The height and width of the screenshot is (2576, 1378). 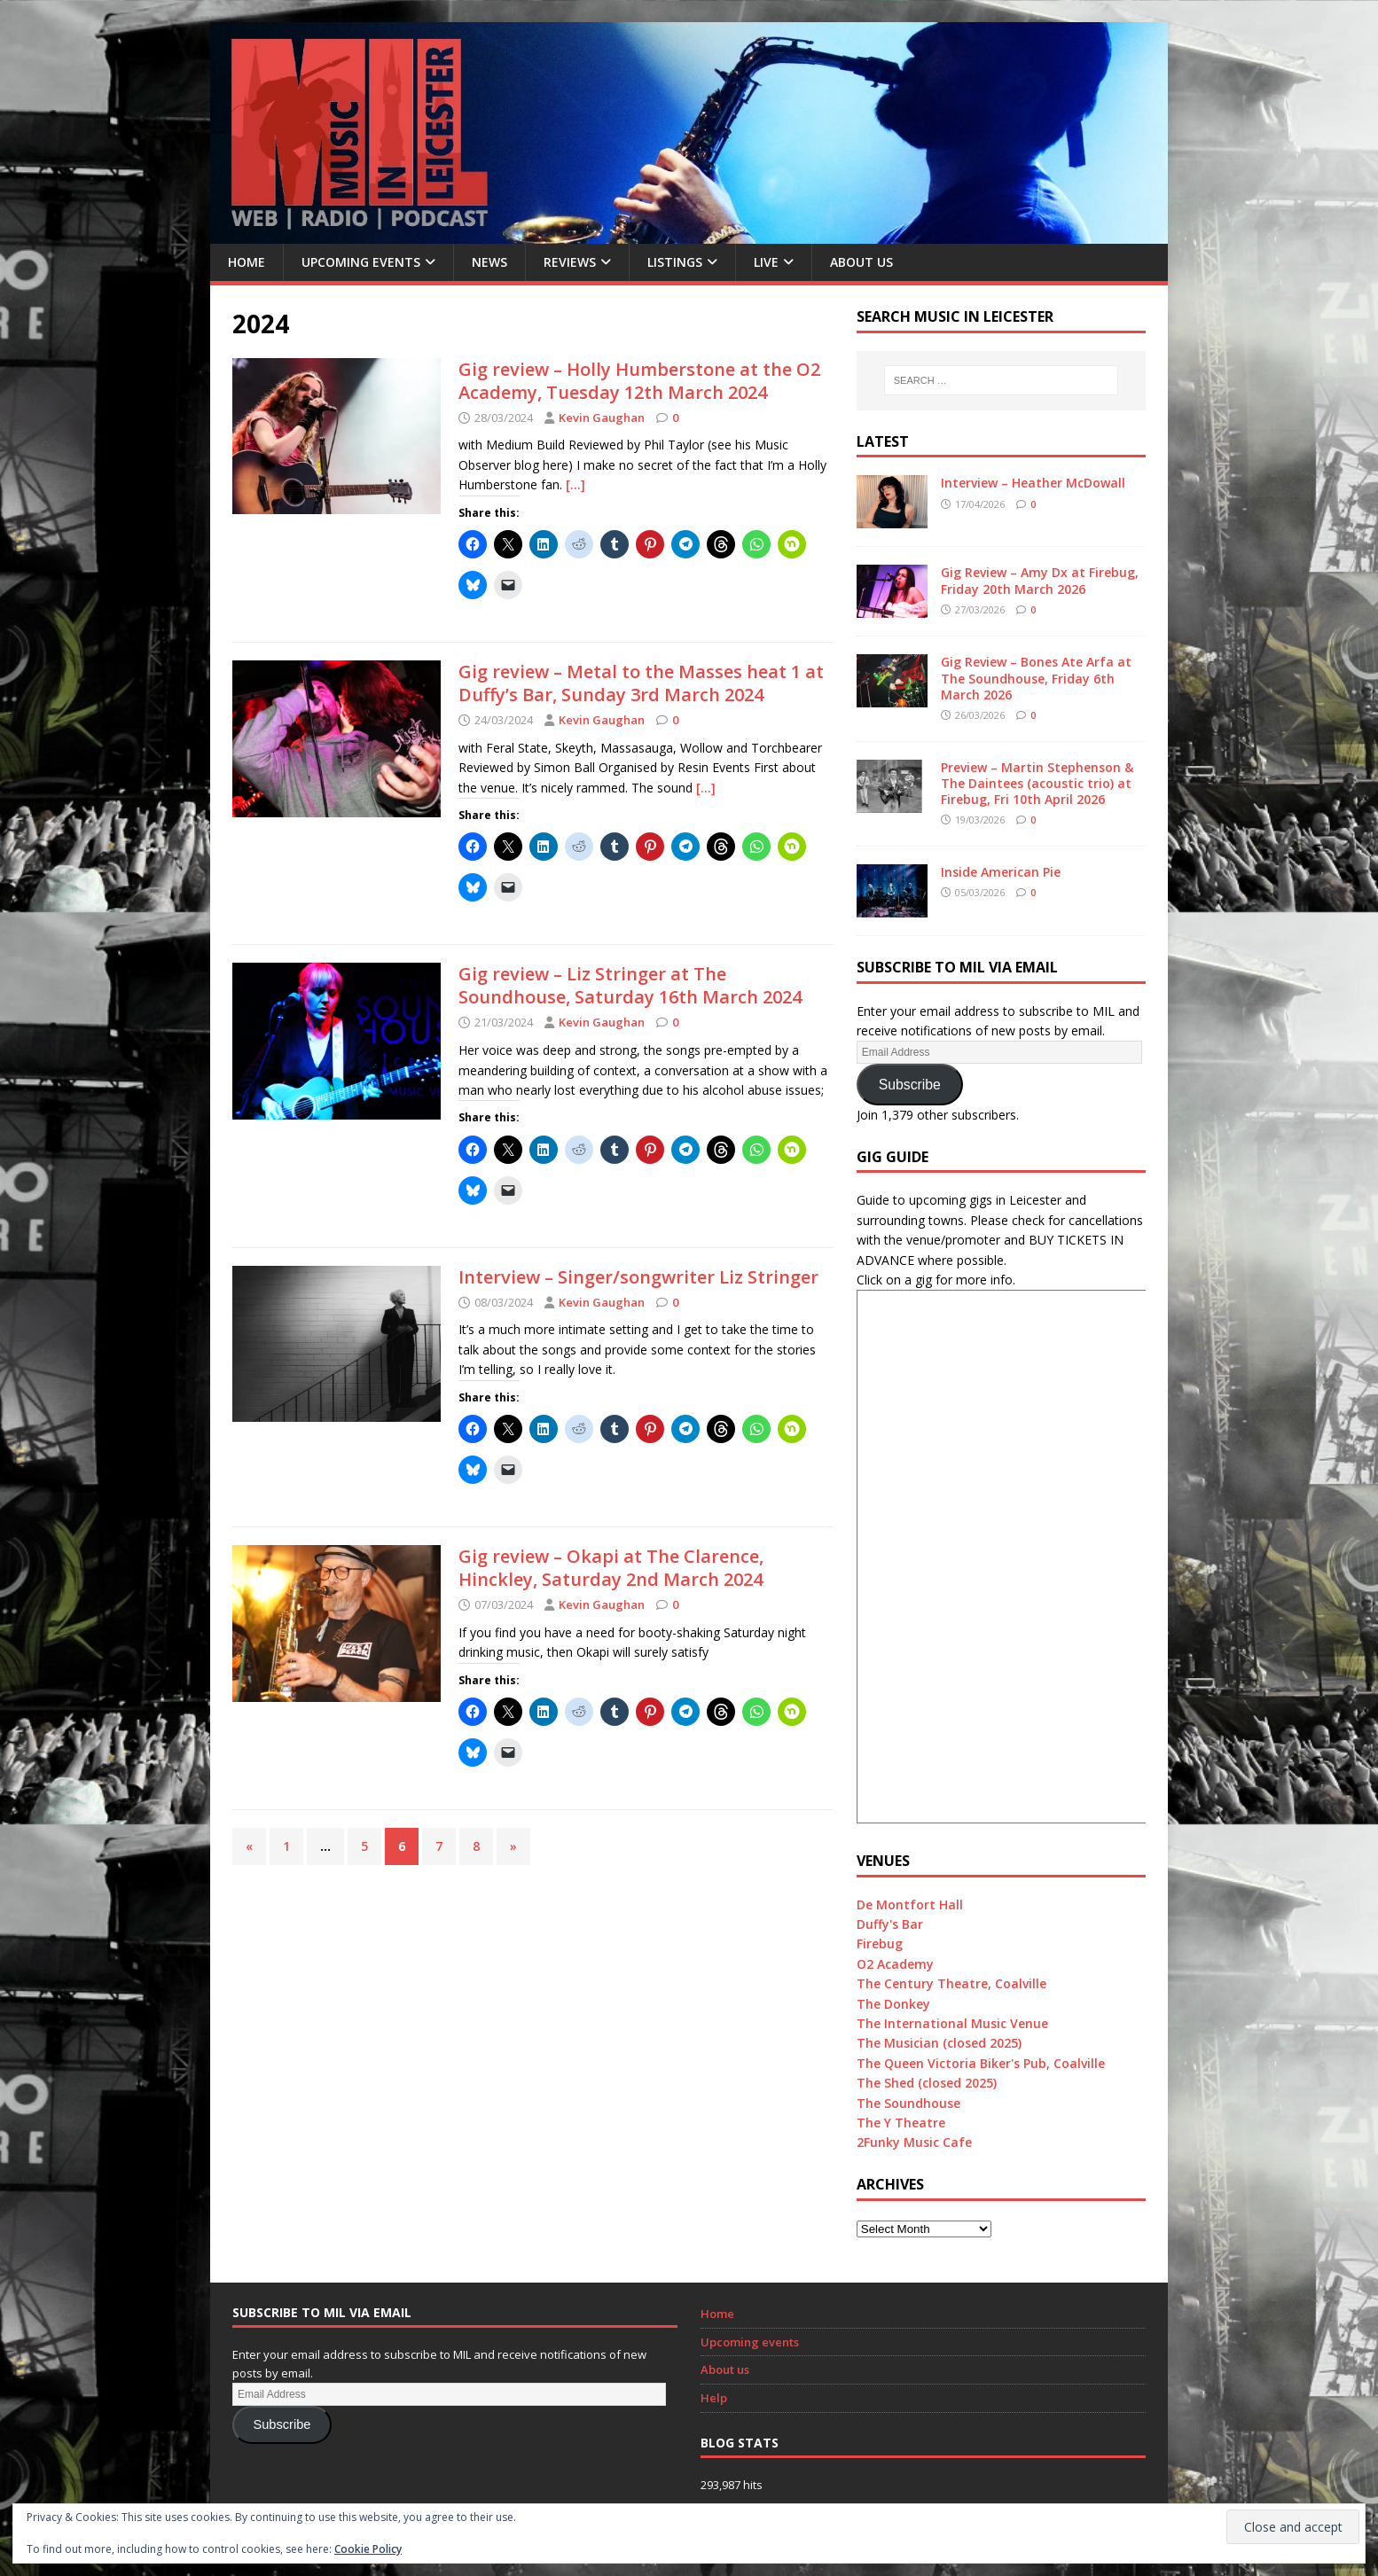 I want to click on About us, so click(x=861, y=262).